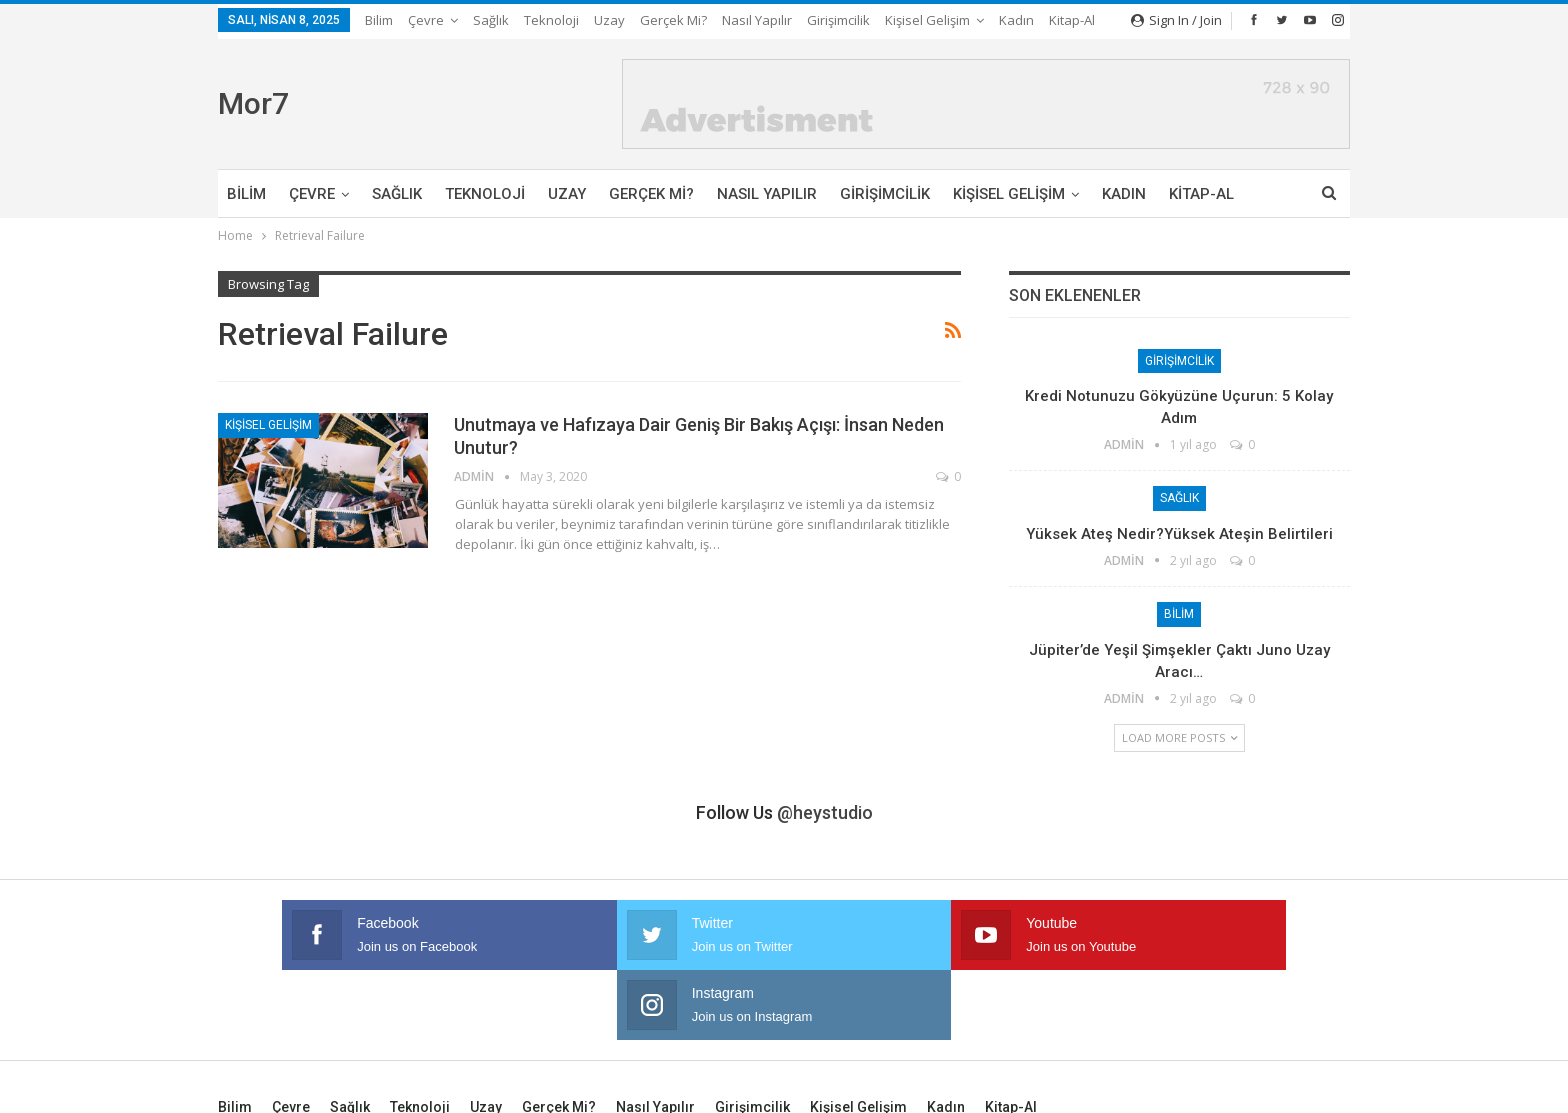 The image size is (1568, 1113). Describe the element at coordinates (838, 20) in the screenshot. I see `Girişimcilik` at that location.